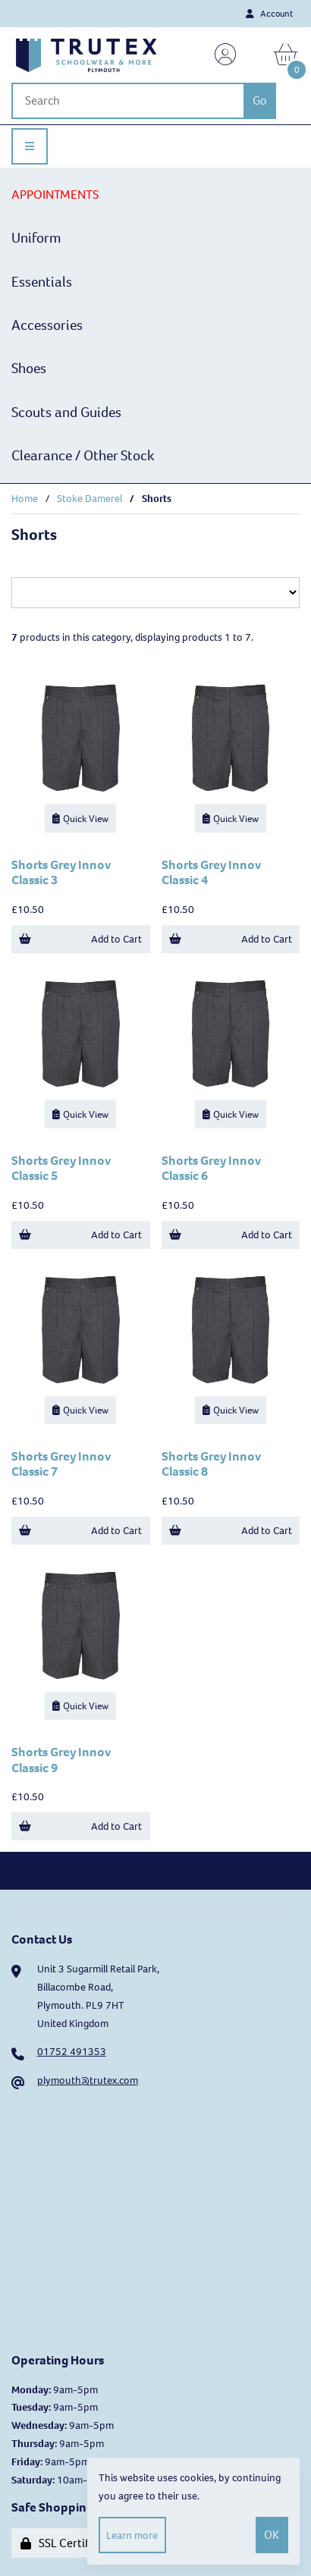 The width and height of the screenshot is (311, 2576). What do you see at coordinates (211, 872) in the screenshot?
I see `Shorts Grey Innov Classic 4` at bounding box center [211, 872].